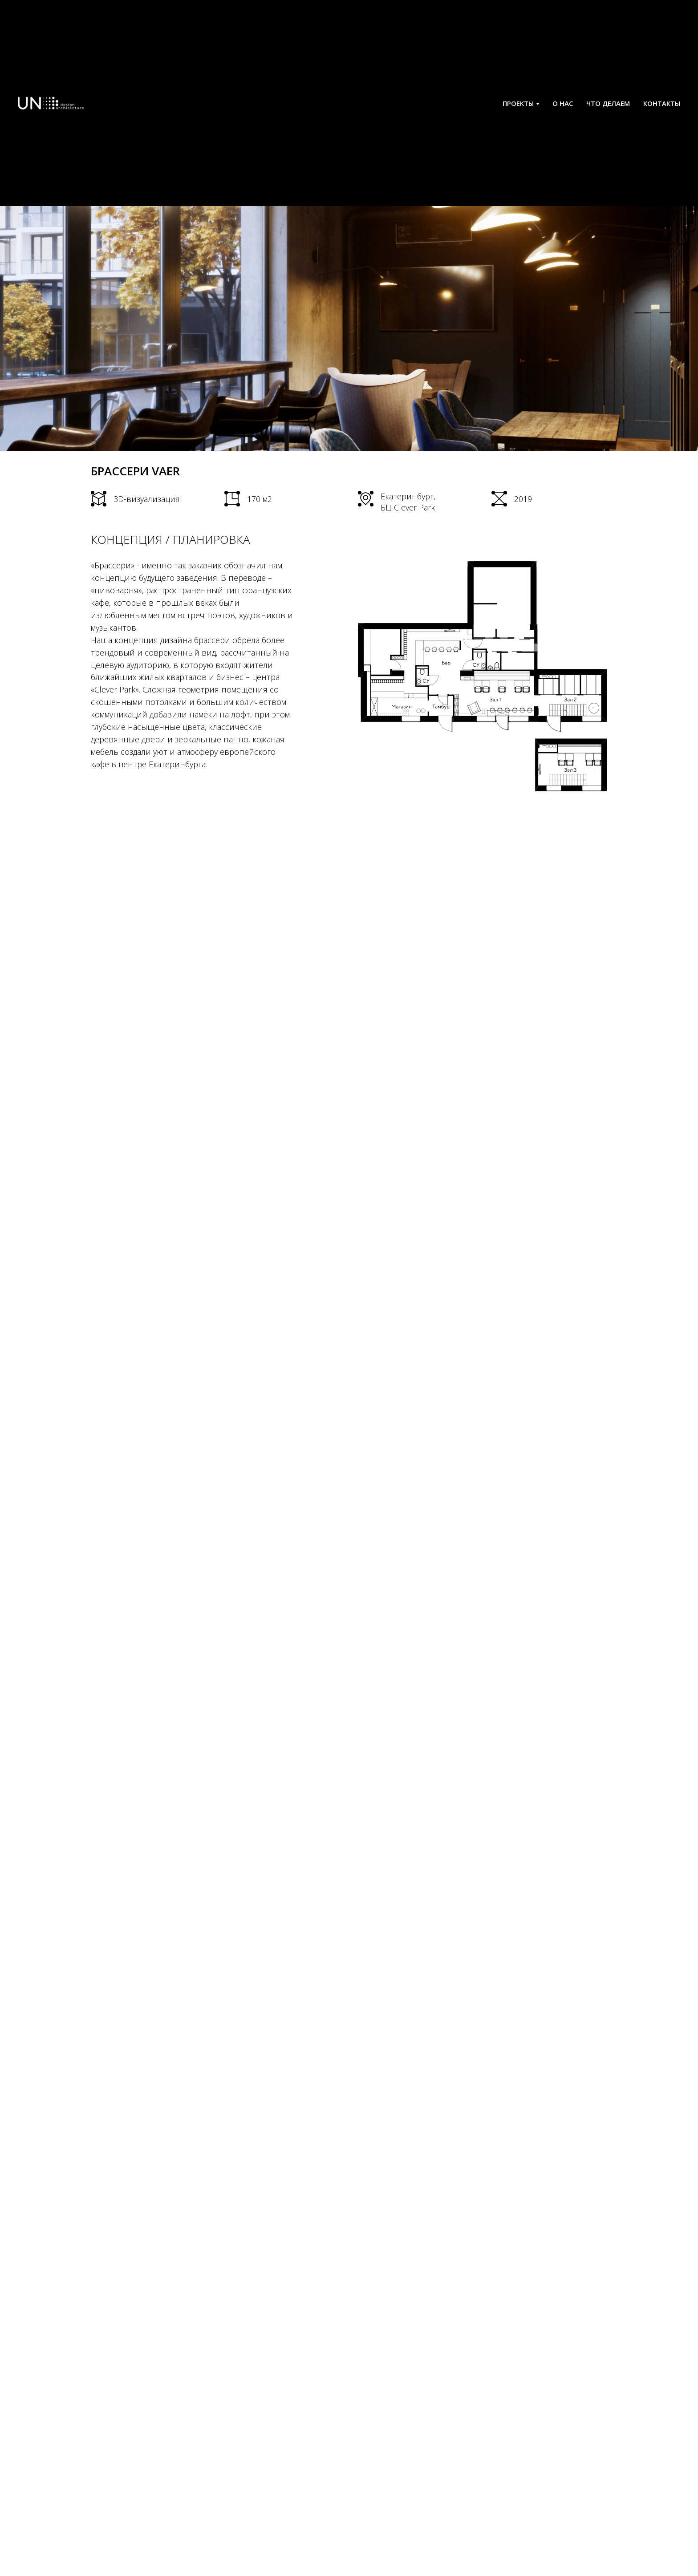 This screenshot has width=698, height=2576. What do you see at coordinates (608, 103) in the screenshot?
I see `ЧТО ДЕЛАЕМ` at bounding box center [608, 103].